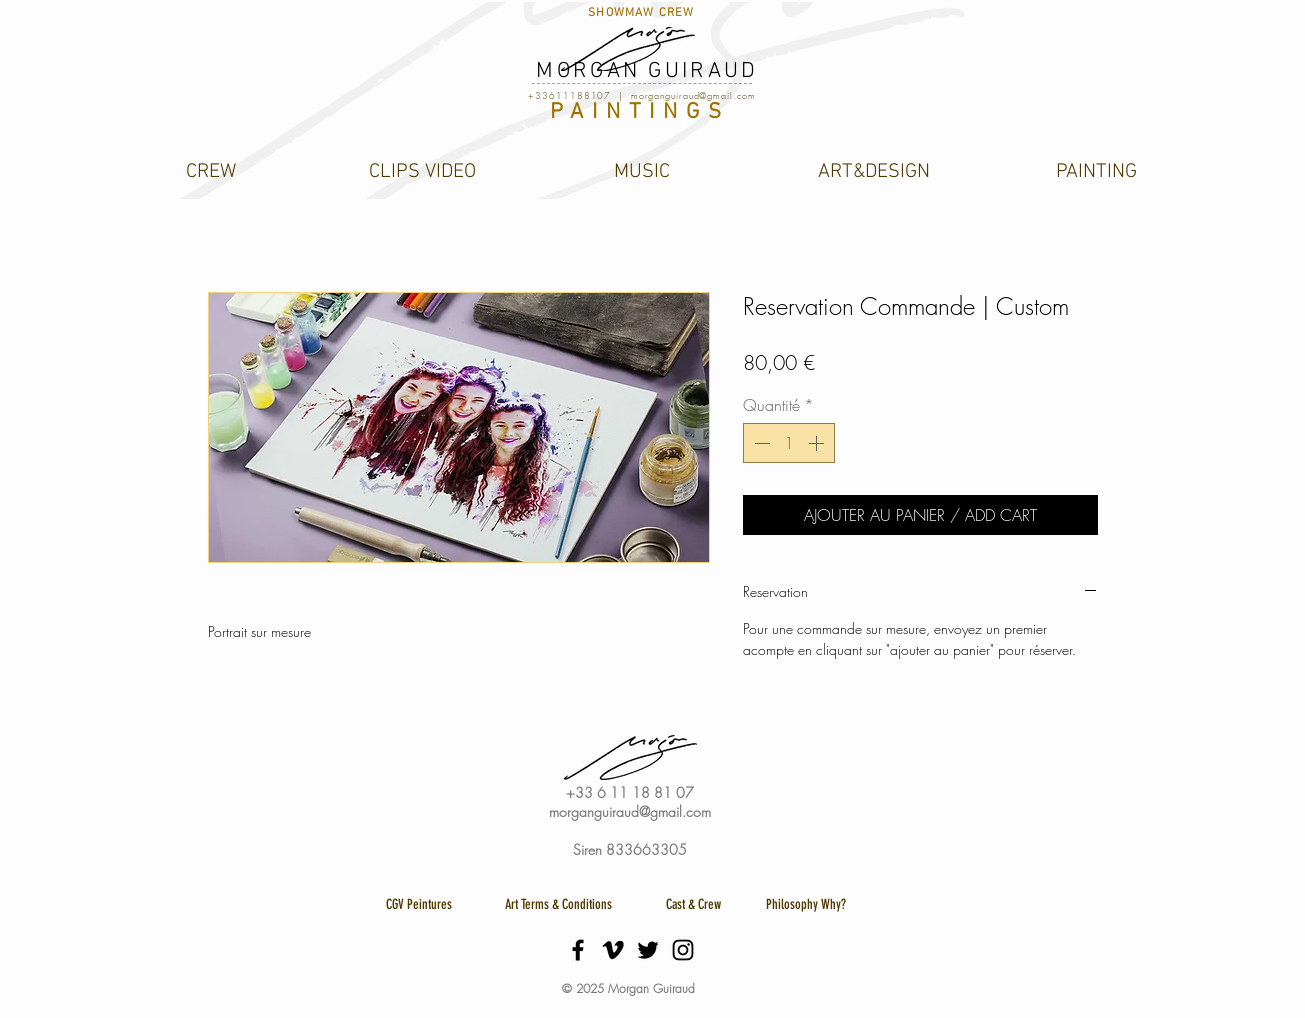 This screenshot has height=1018, width=1305. I want to click on [Black Instagram Icon], so click(683, 950).